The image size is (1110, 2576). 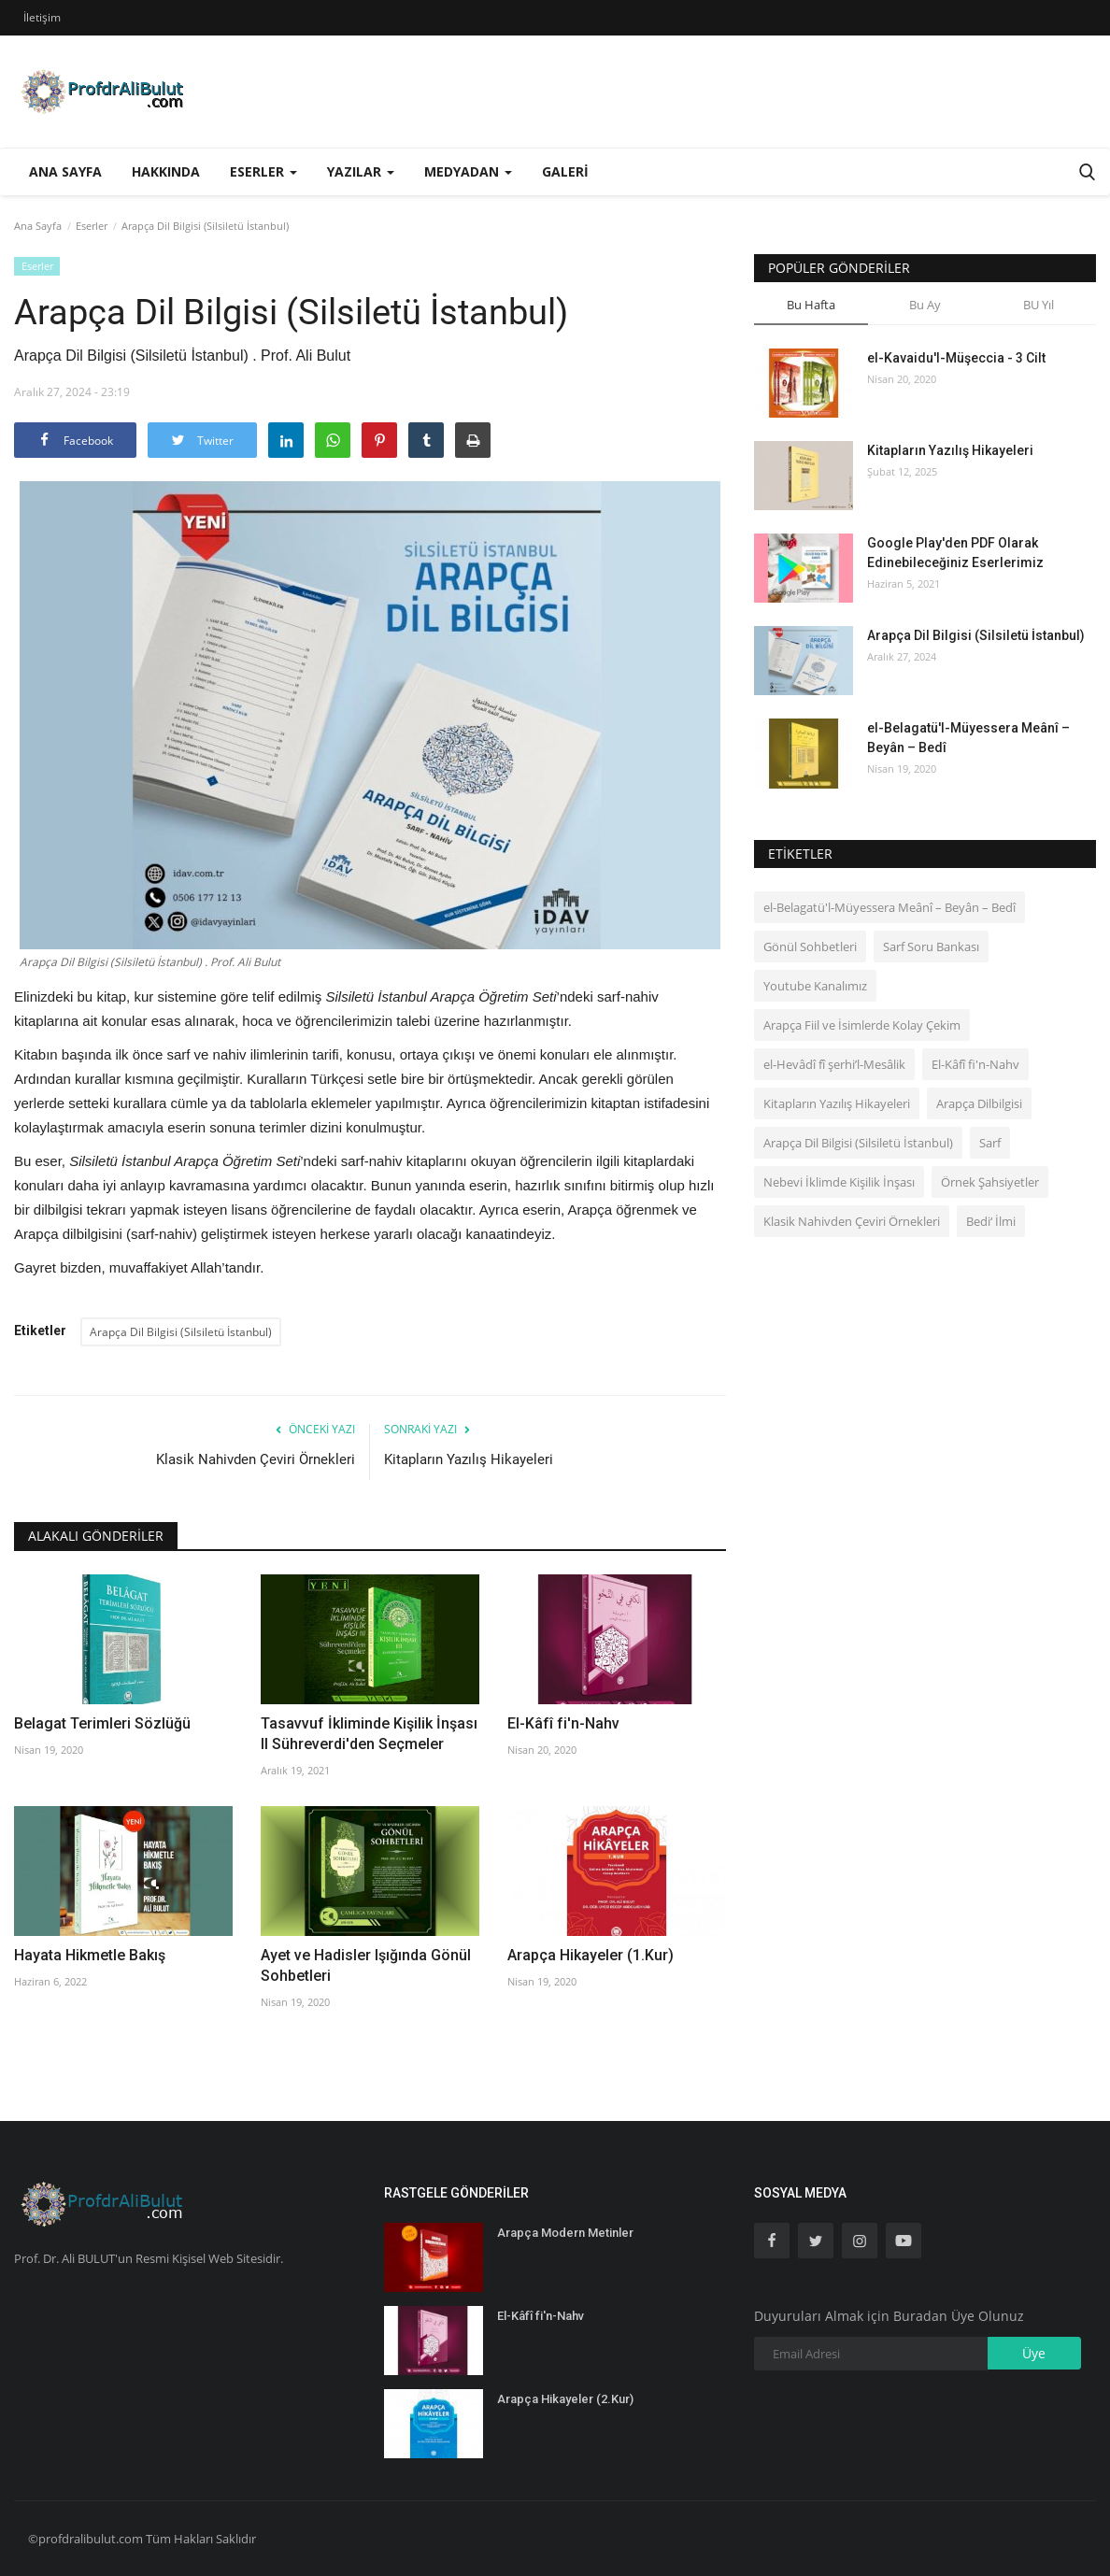 What do you see at coordinates (931, 946) in the screenshot?
I see `Sarf Soru Bankası` at bounding box center [931, 946].